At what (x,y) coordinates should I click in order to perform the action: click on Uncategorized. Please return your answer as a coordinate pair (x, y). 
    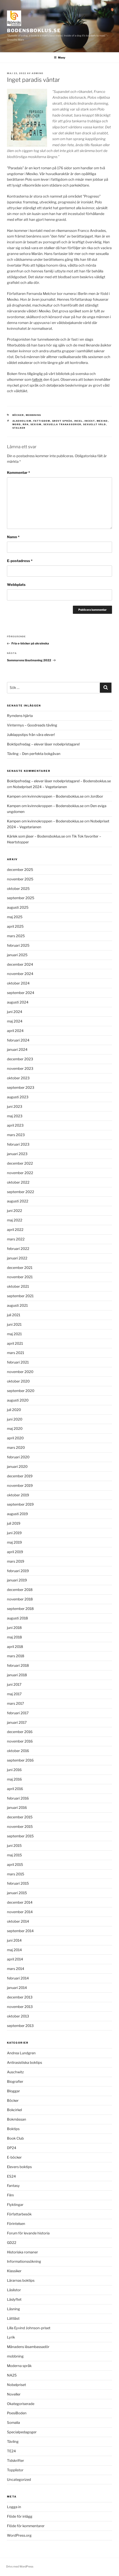
    Looking at the image, I should click on (19, 2480).